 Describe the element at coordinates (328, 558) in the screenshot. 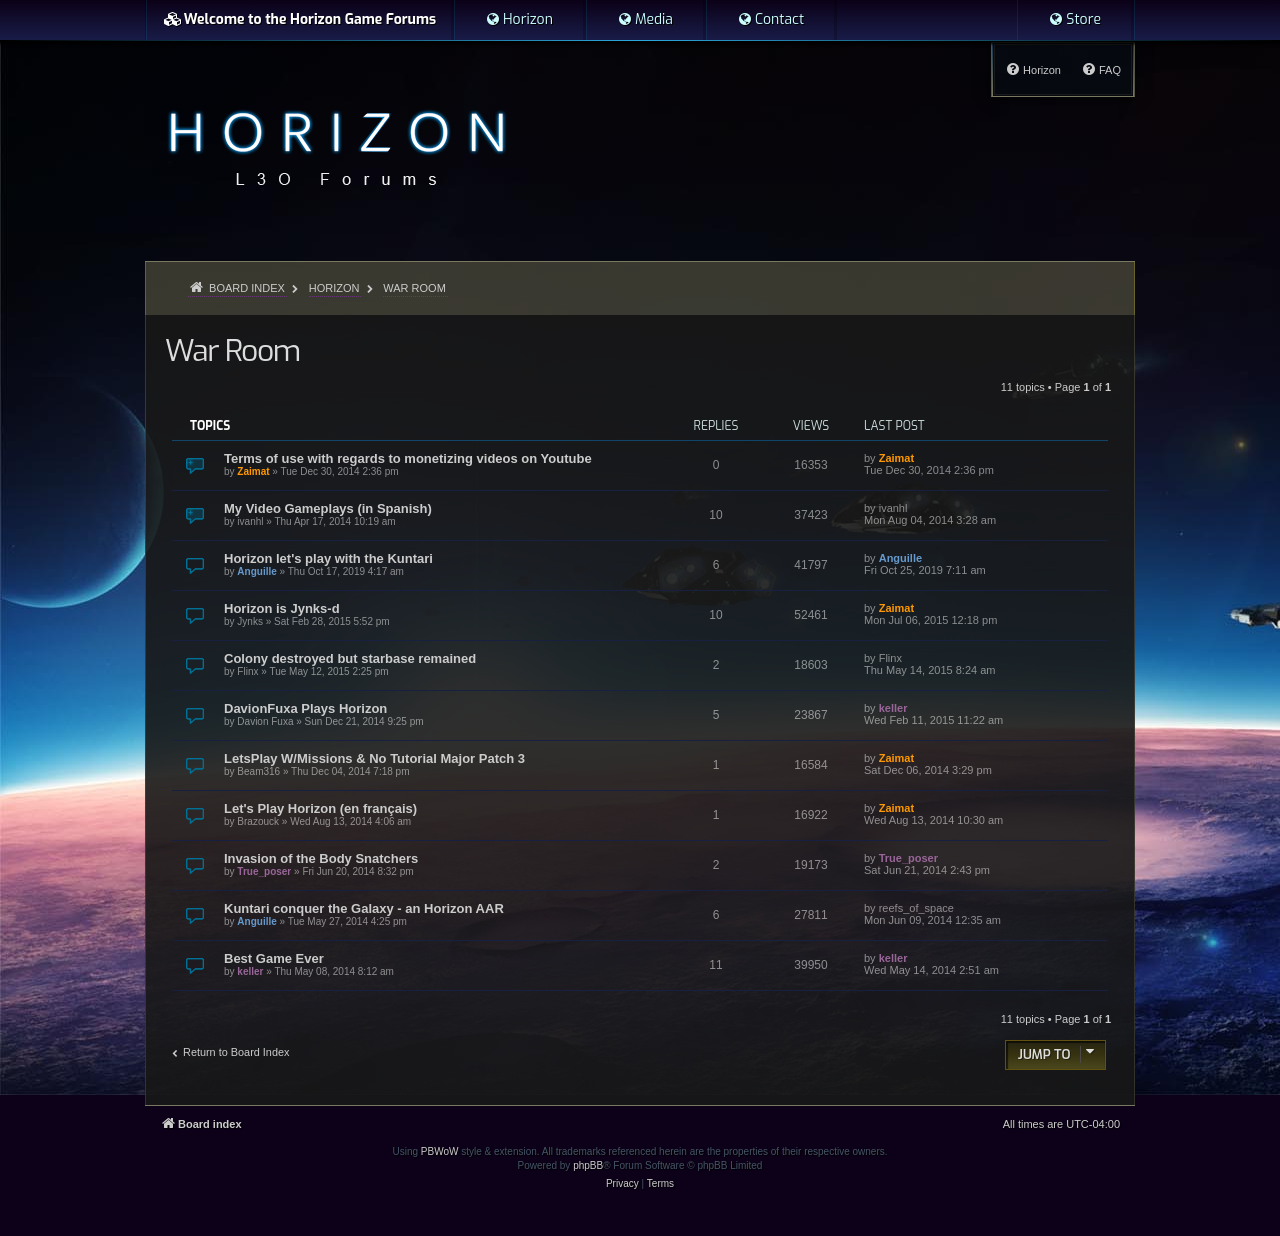

I see `Horizon let's play with the Kuntari` at that location.